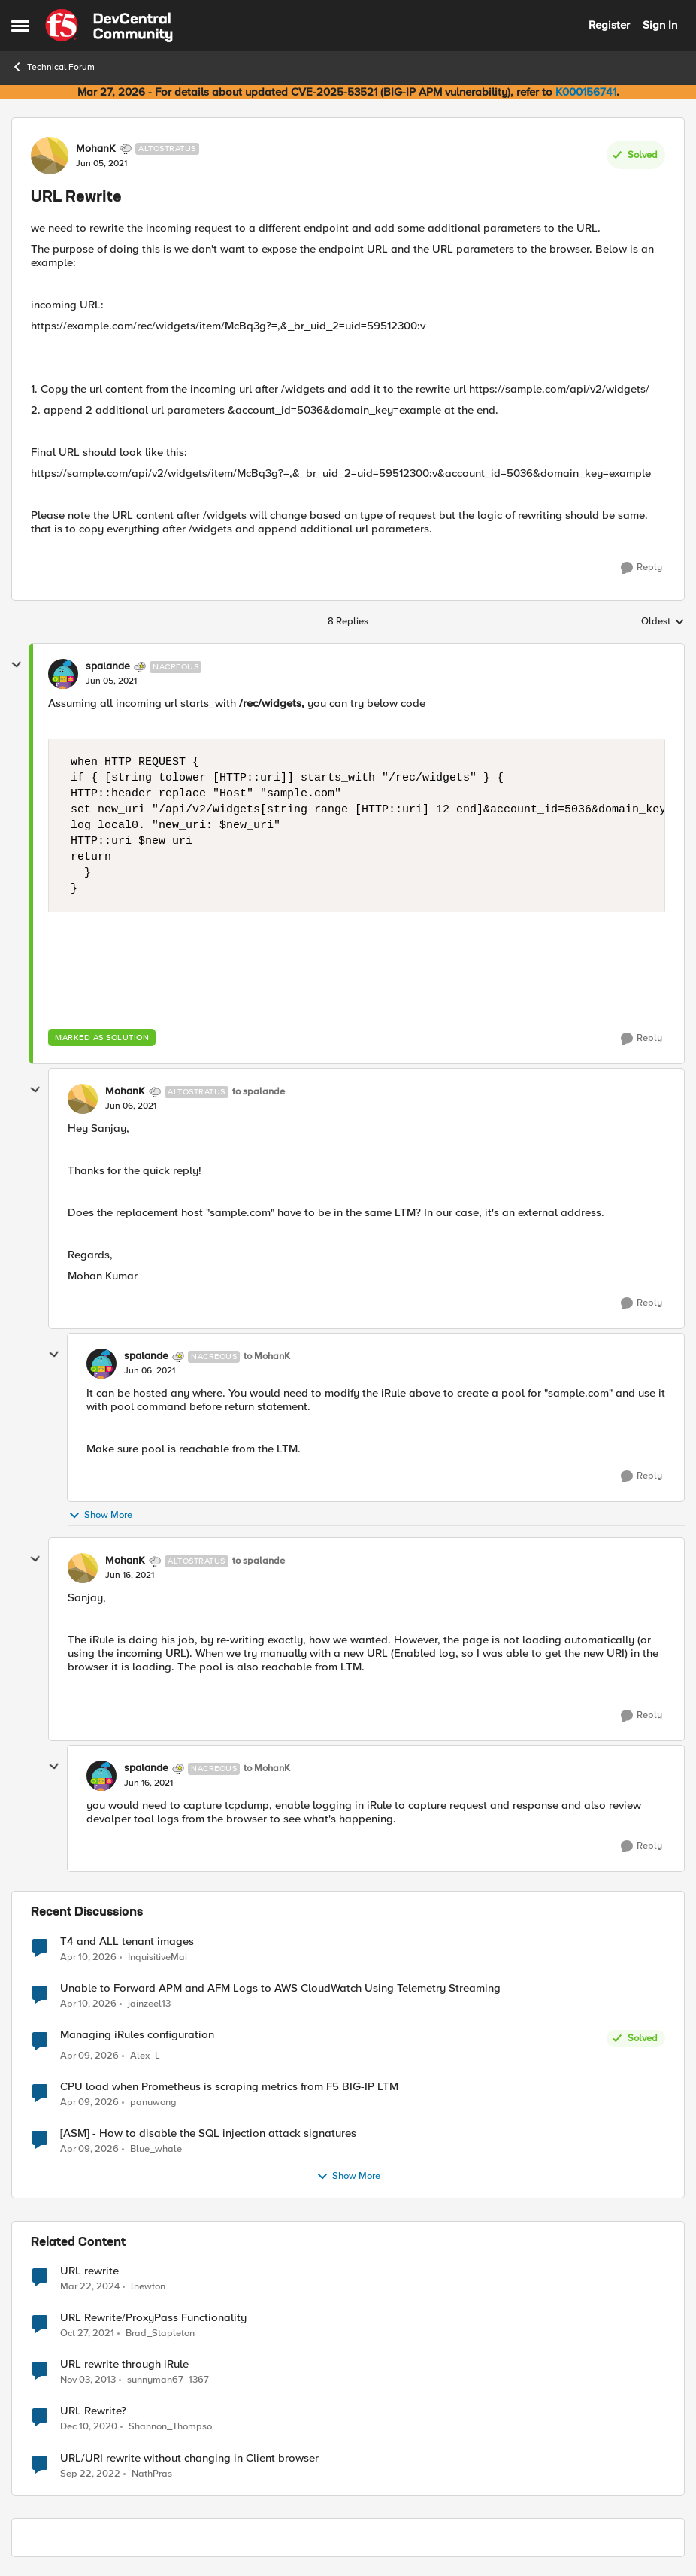  I want to click on to spalande, so click(258, 1091).